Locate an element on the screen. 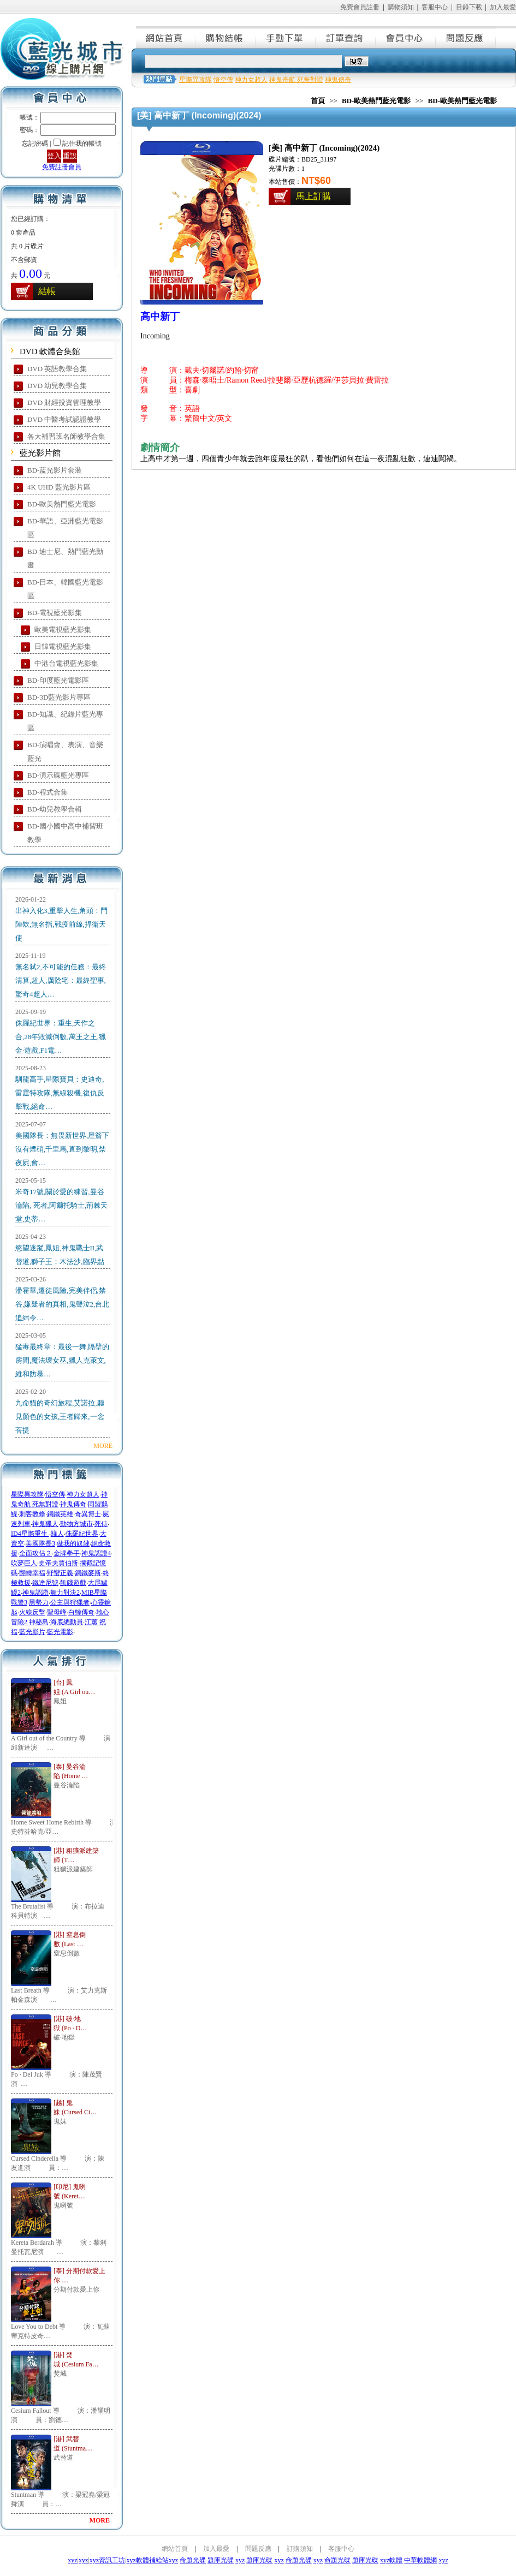 This screenshot has width=516, height=2576. 日韓電視藍光影集 is located at coordinates (62, 646).